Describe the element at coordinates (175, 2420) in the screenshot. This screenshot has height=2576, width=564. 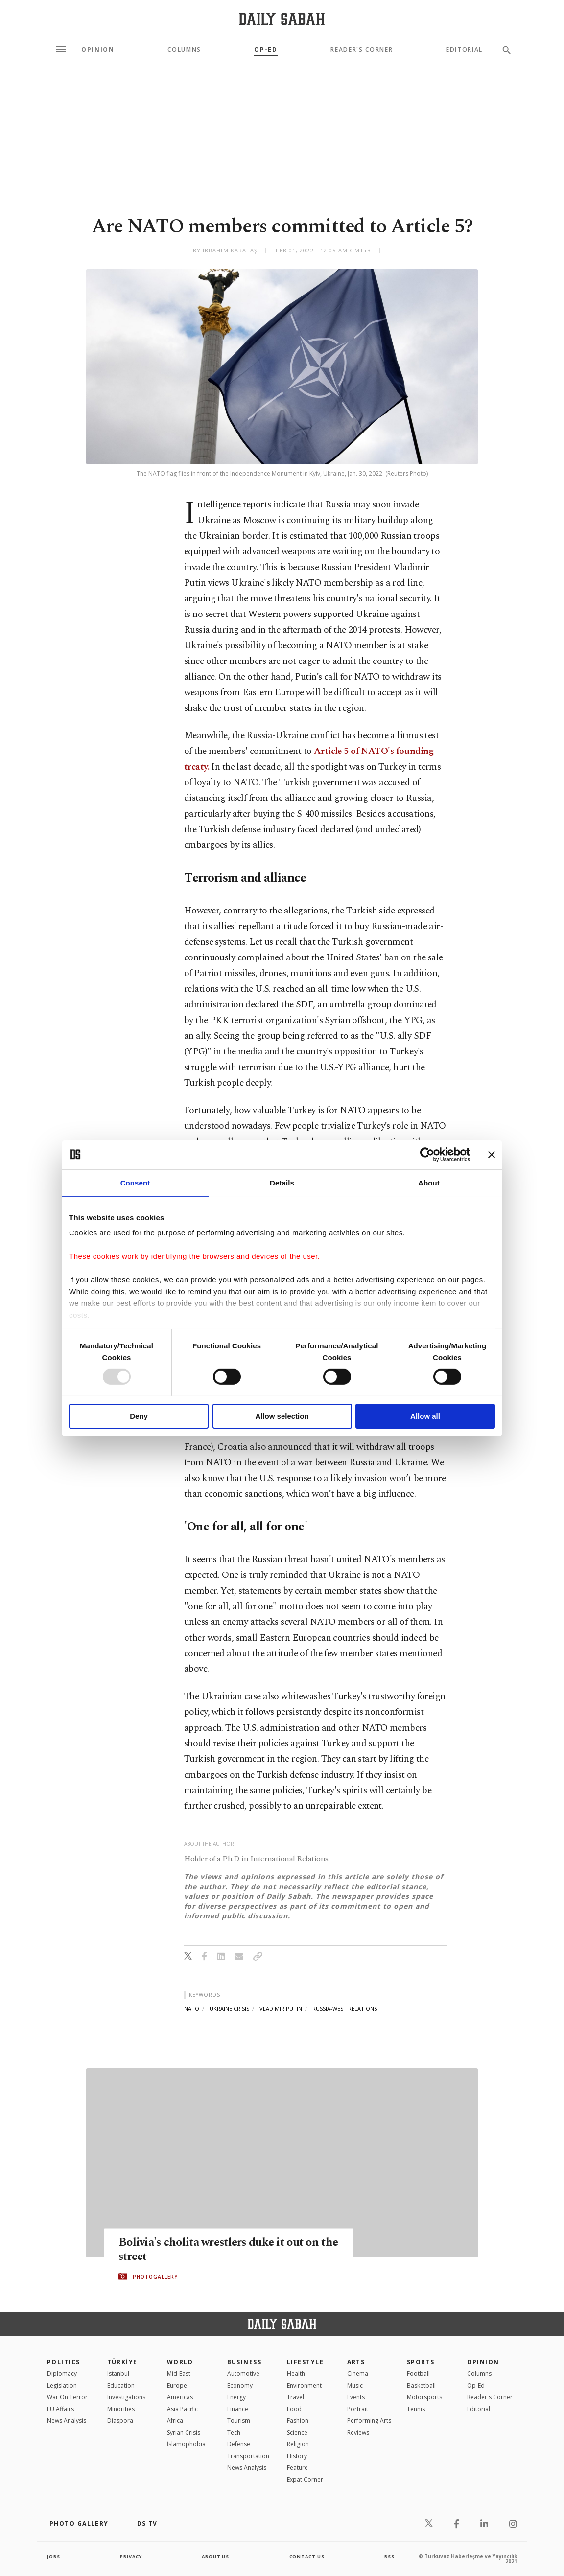
I see `Africa` at that location.